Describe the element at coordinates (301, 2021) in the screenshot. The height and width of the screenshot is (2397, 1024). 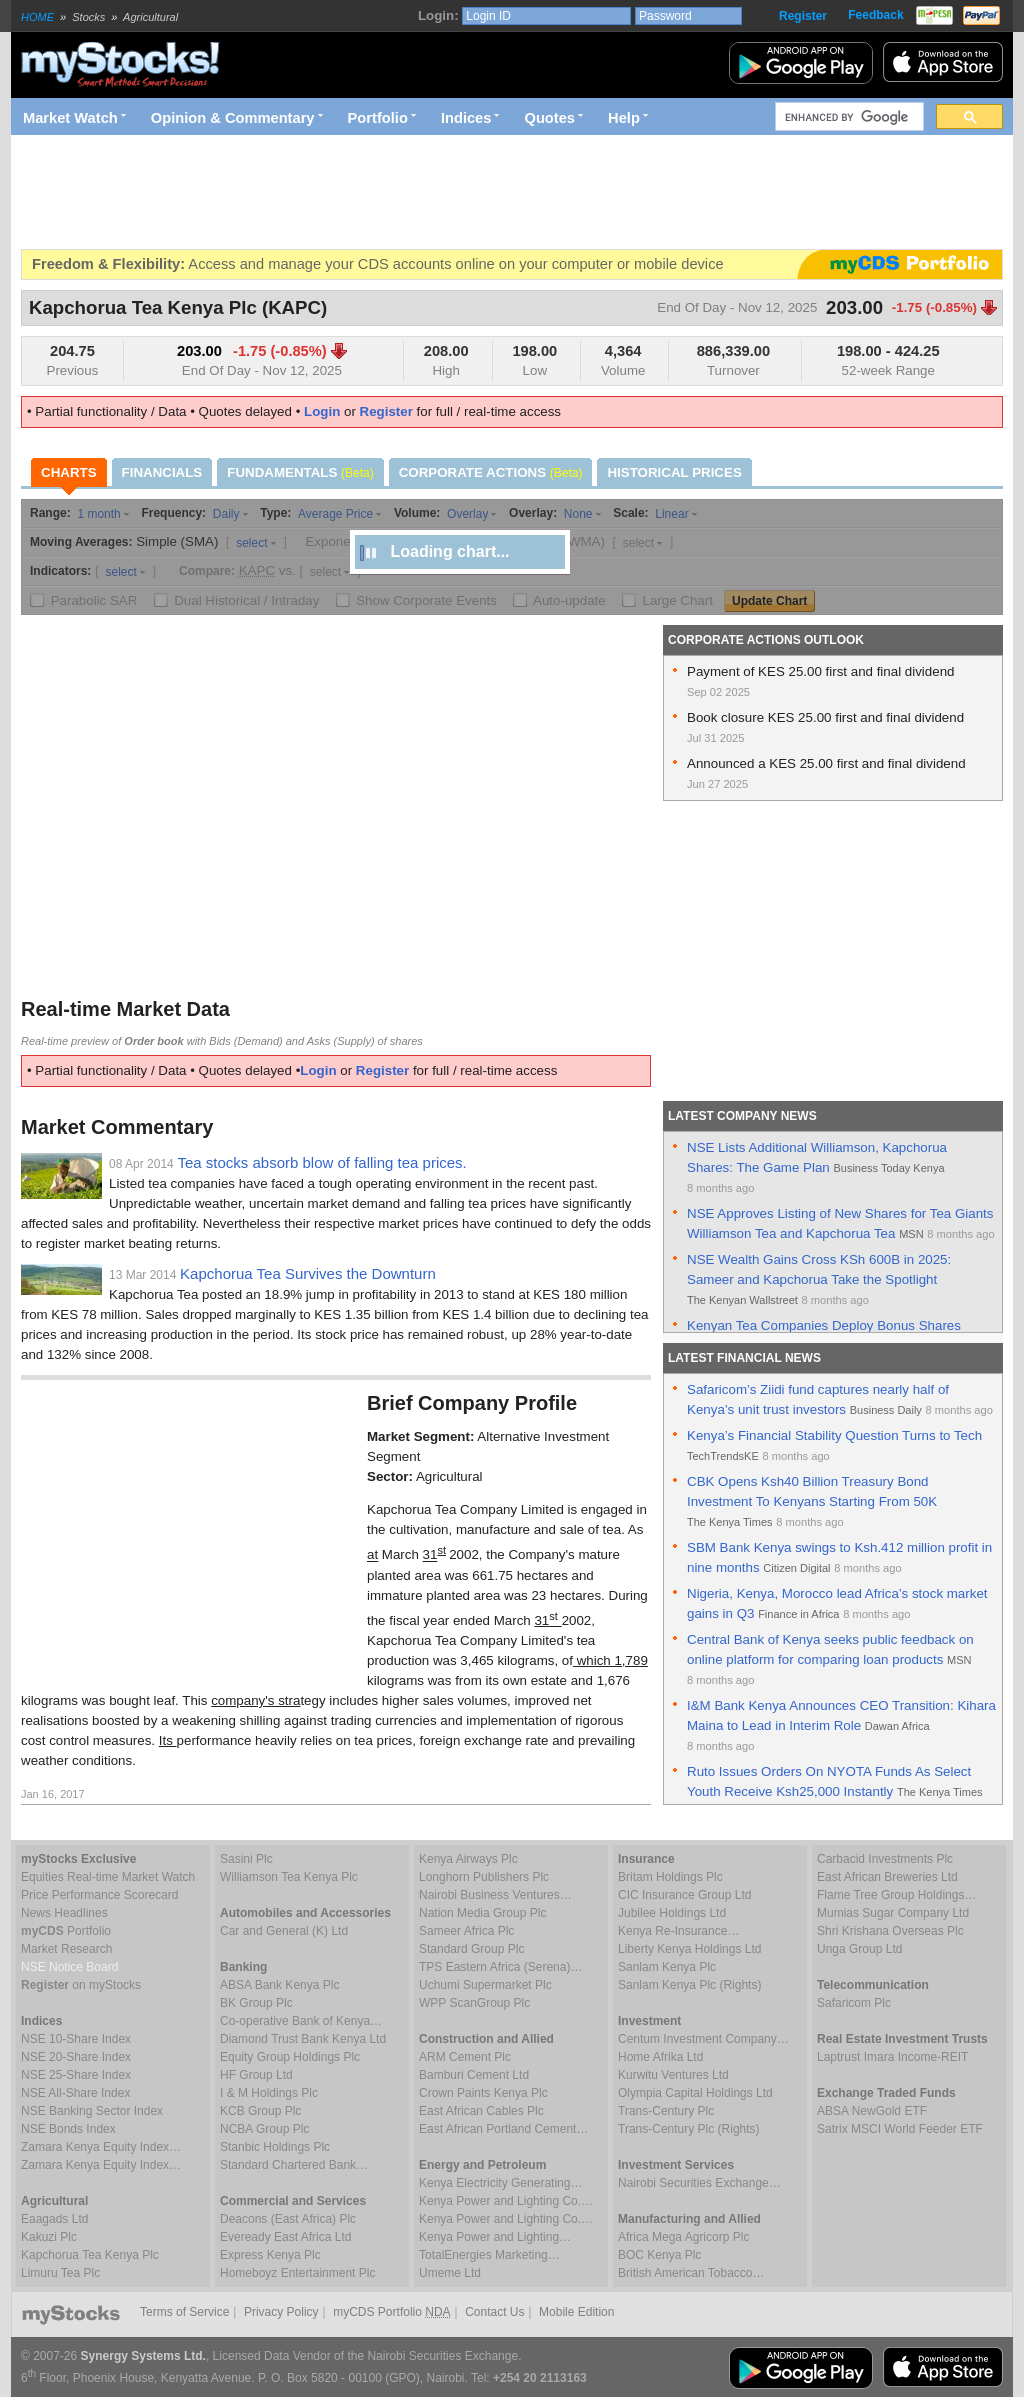
I see `Co-operative Bank of Kenya…` at that location.